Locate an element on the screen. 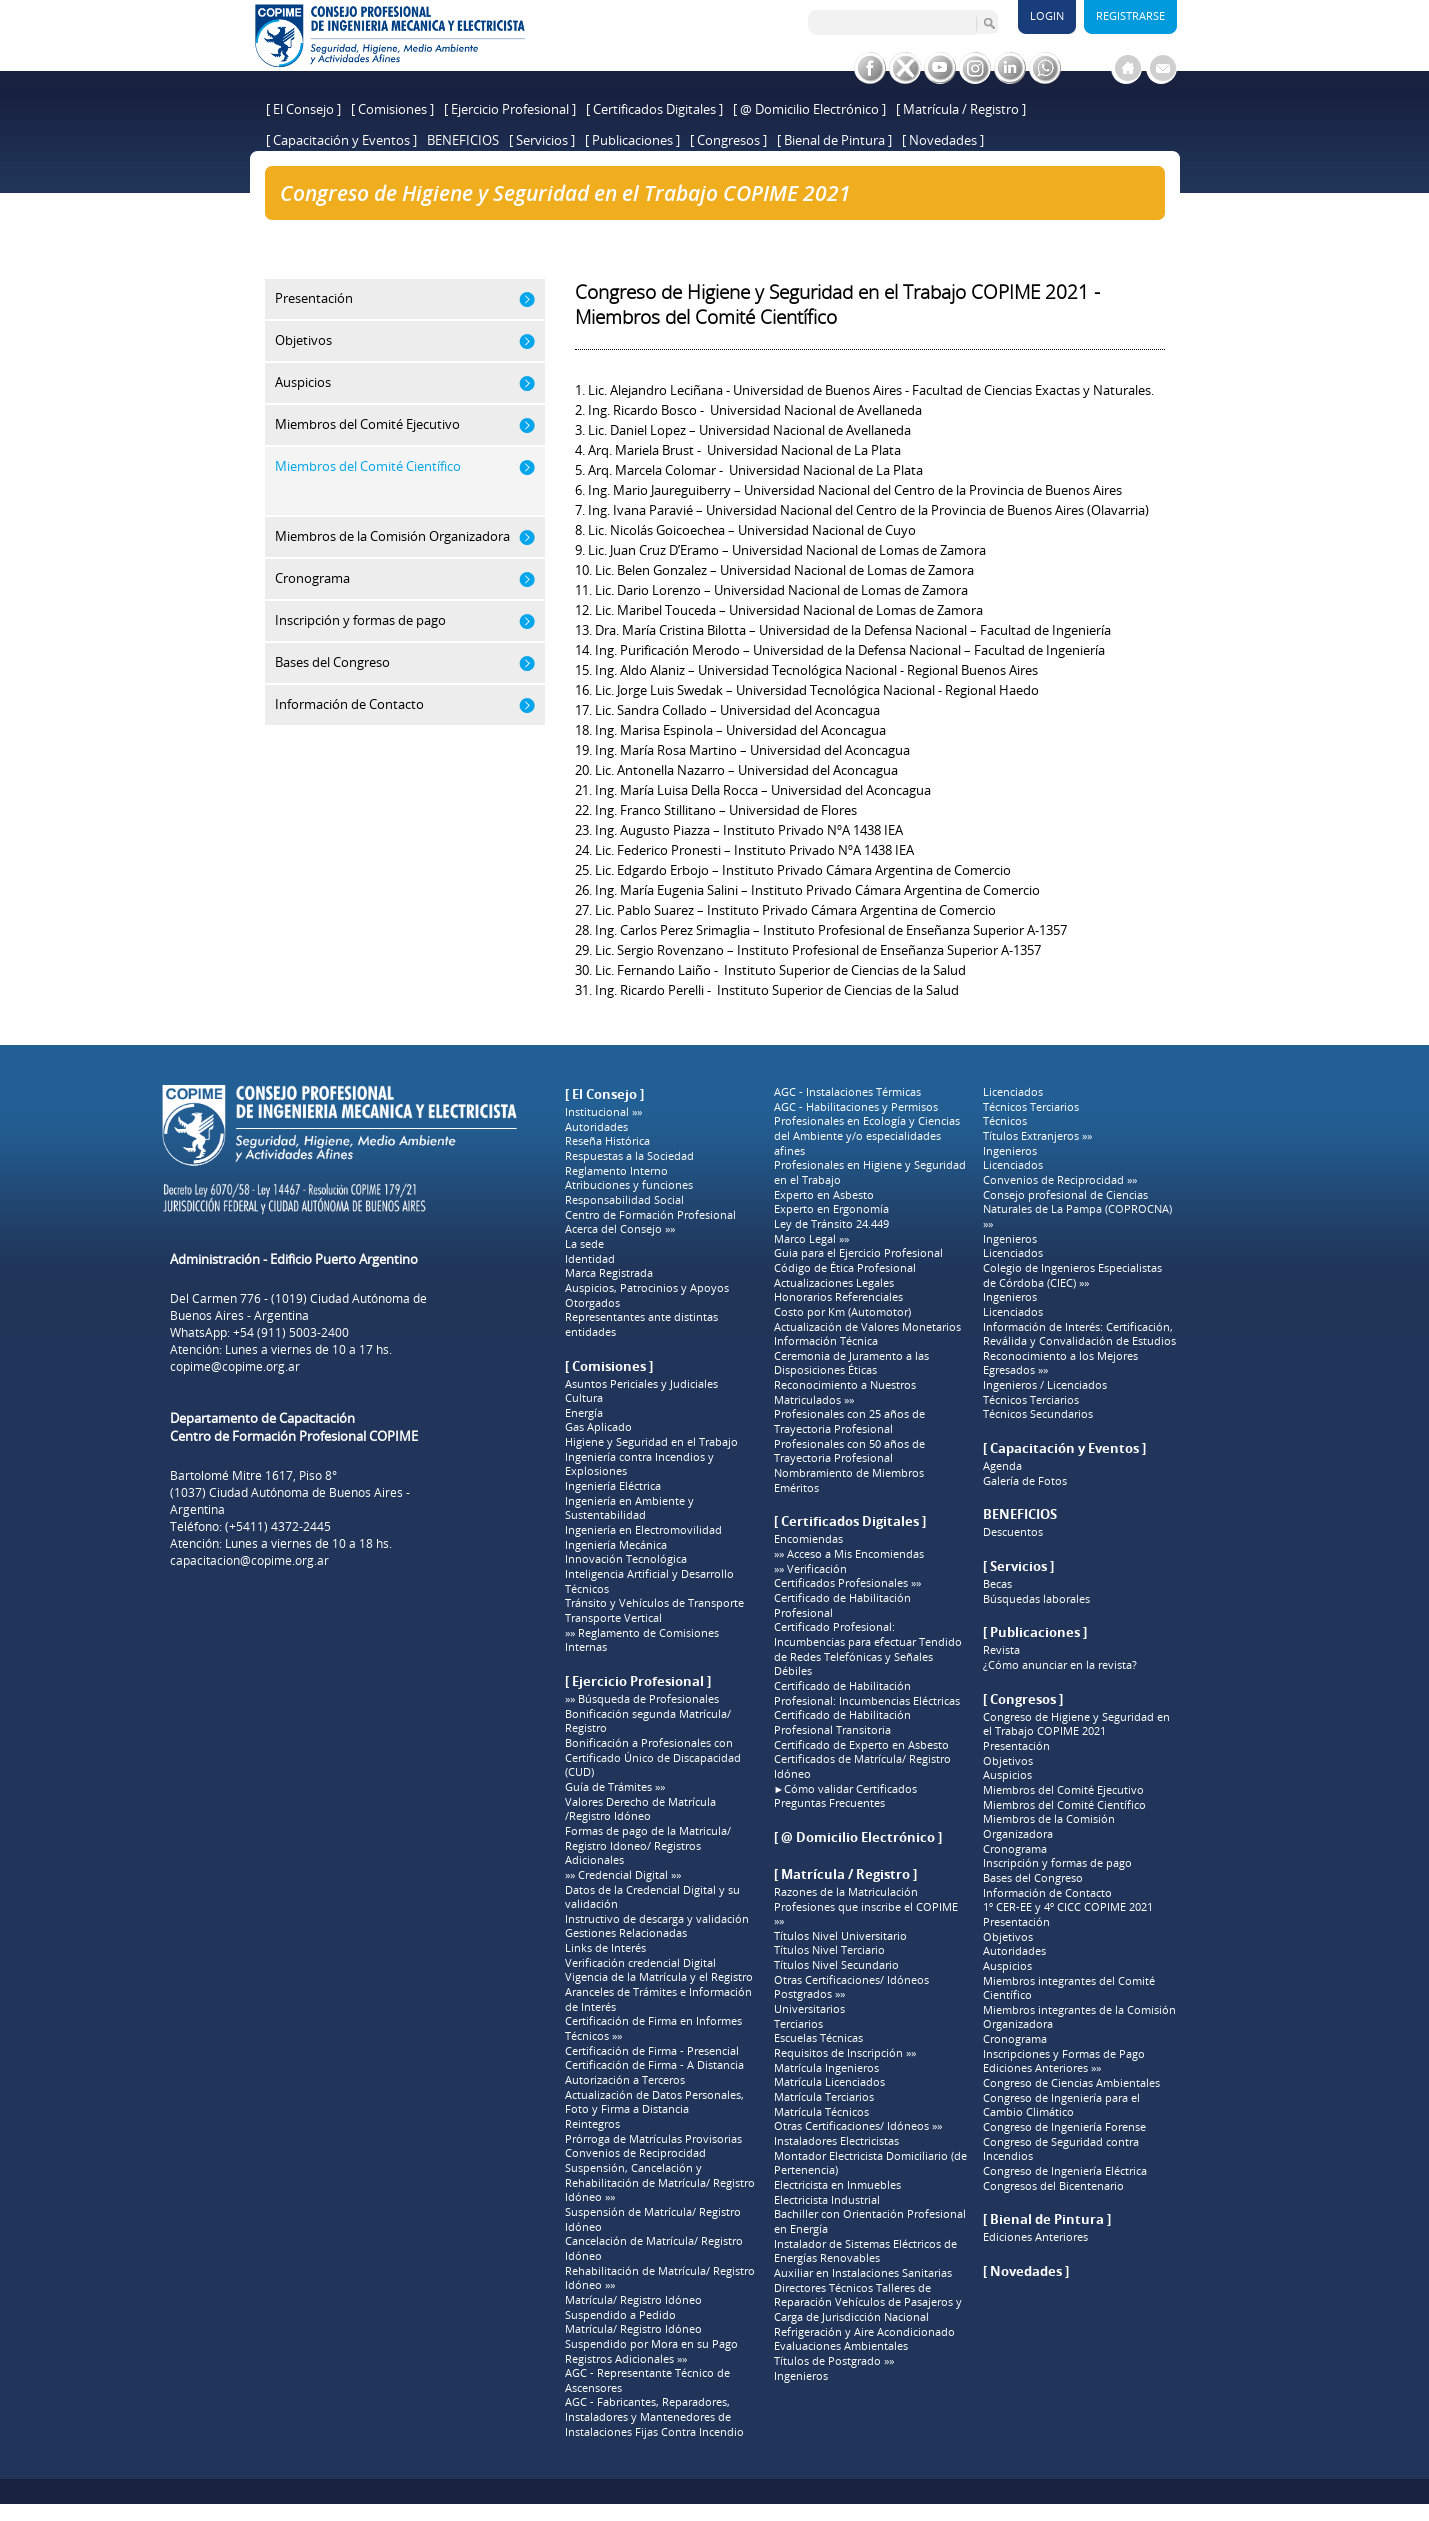 This screenshot has width=1429, height=2521. Títulos de Postgrado »» is located at coordinates (834, 2361).